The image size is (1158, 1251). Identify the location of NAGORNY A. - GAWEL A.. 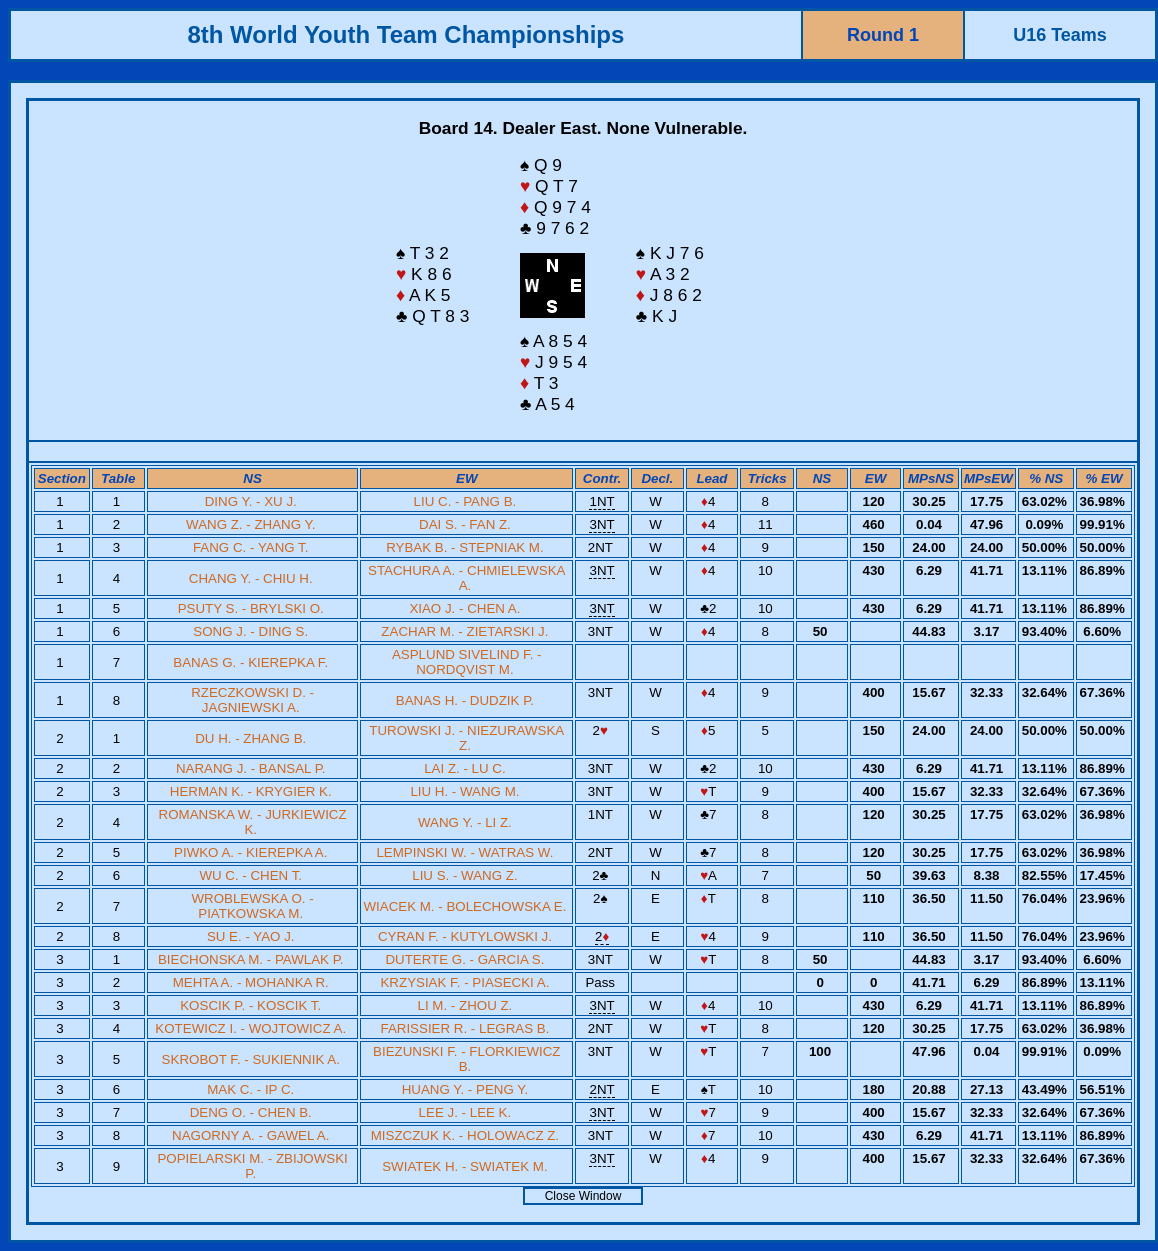
(250, 1135).